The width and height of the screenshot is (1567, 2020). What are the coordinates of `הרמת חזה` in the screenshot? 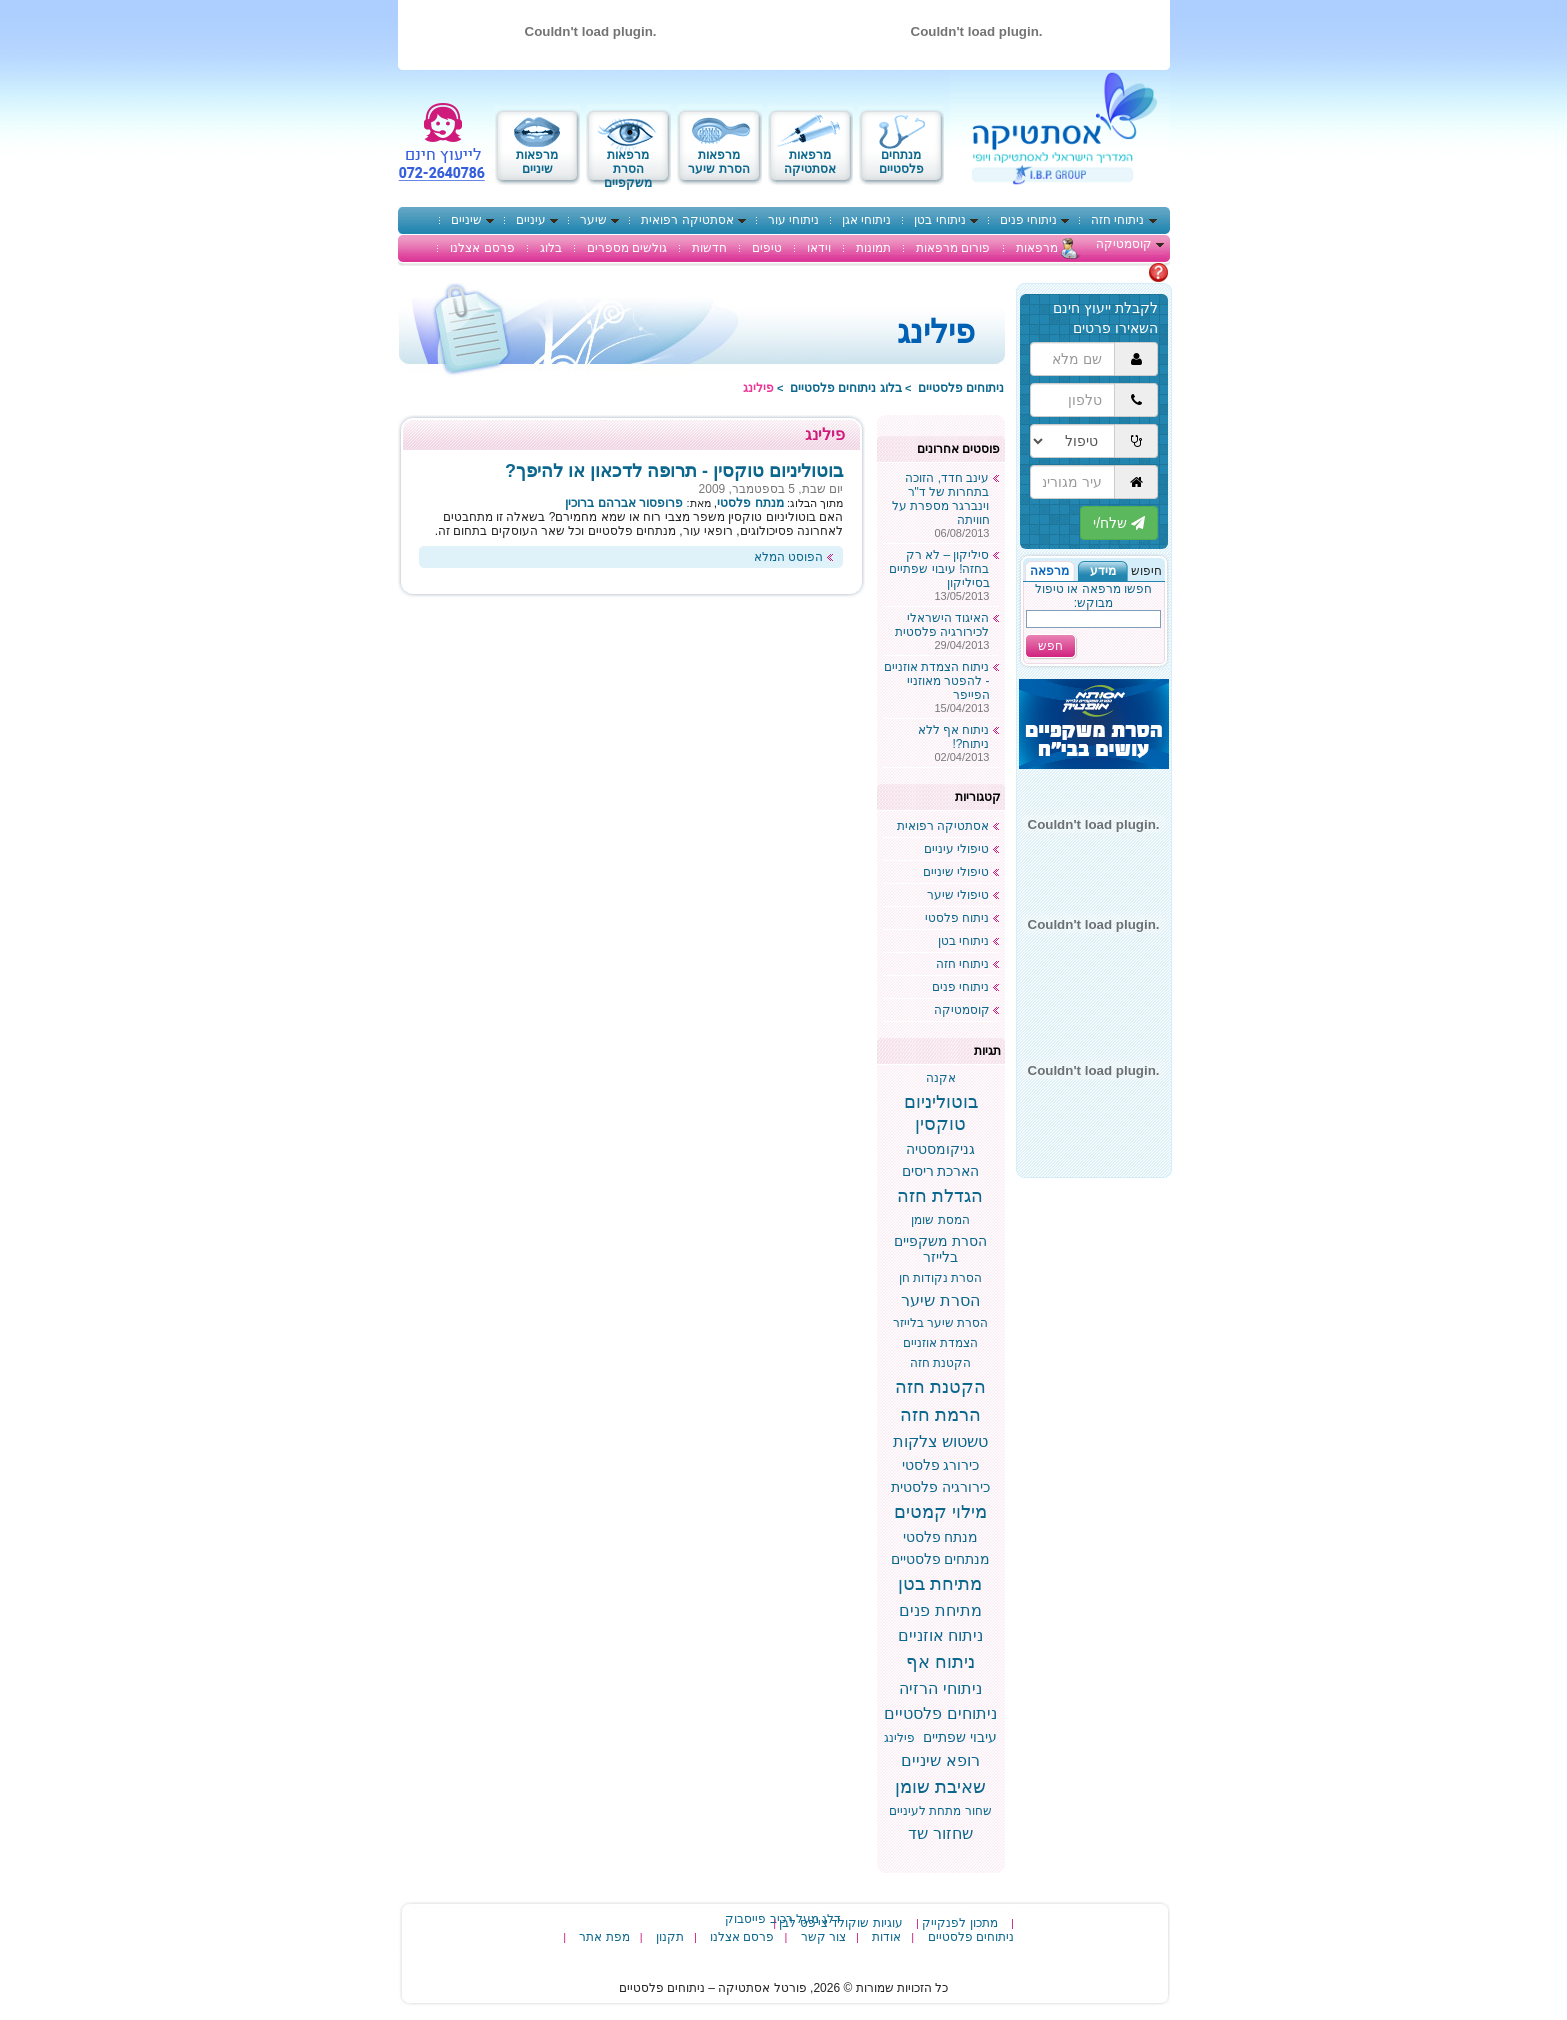 It's located at (940, 1415).